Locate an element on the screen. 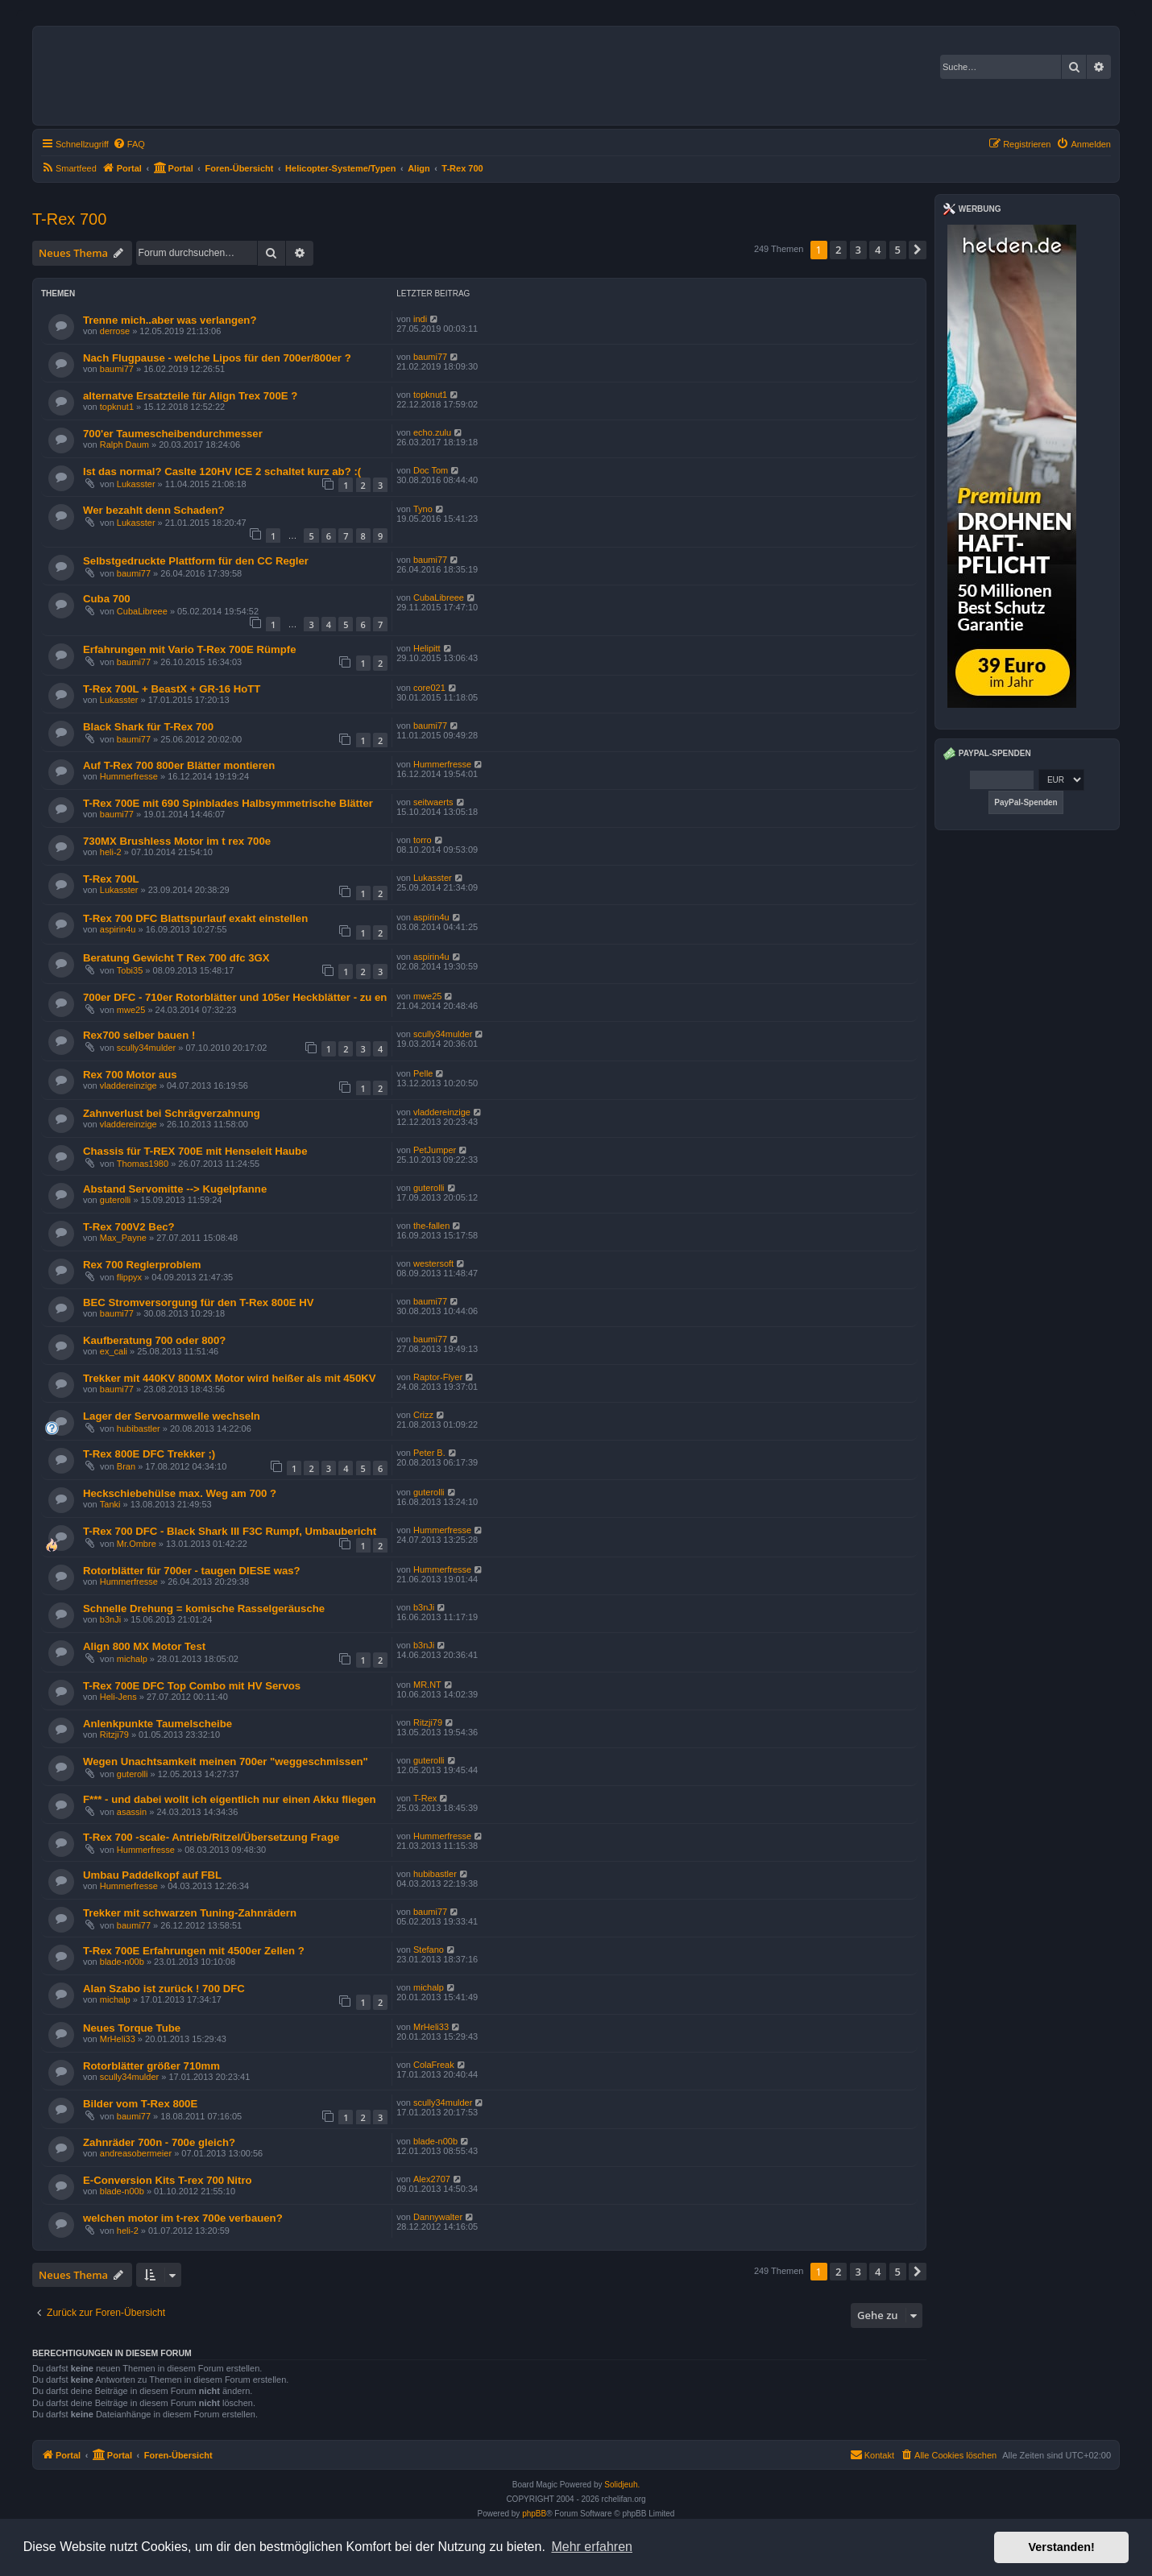 This screenshot has height=2576, width=1152. F*** - und dabei wollt ich eigentlich nur einen Akku fliegen is located at coordinates (229, 1799).